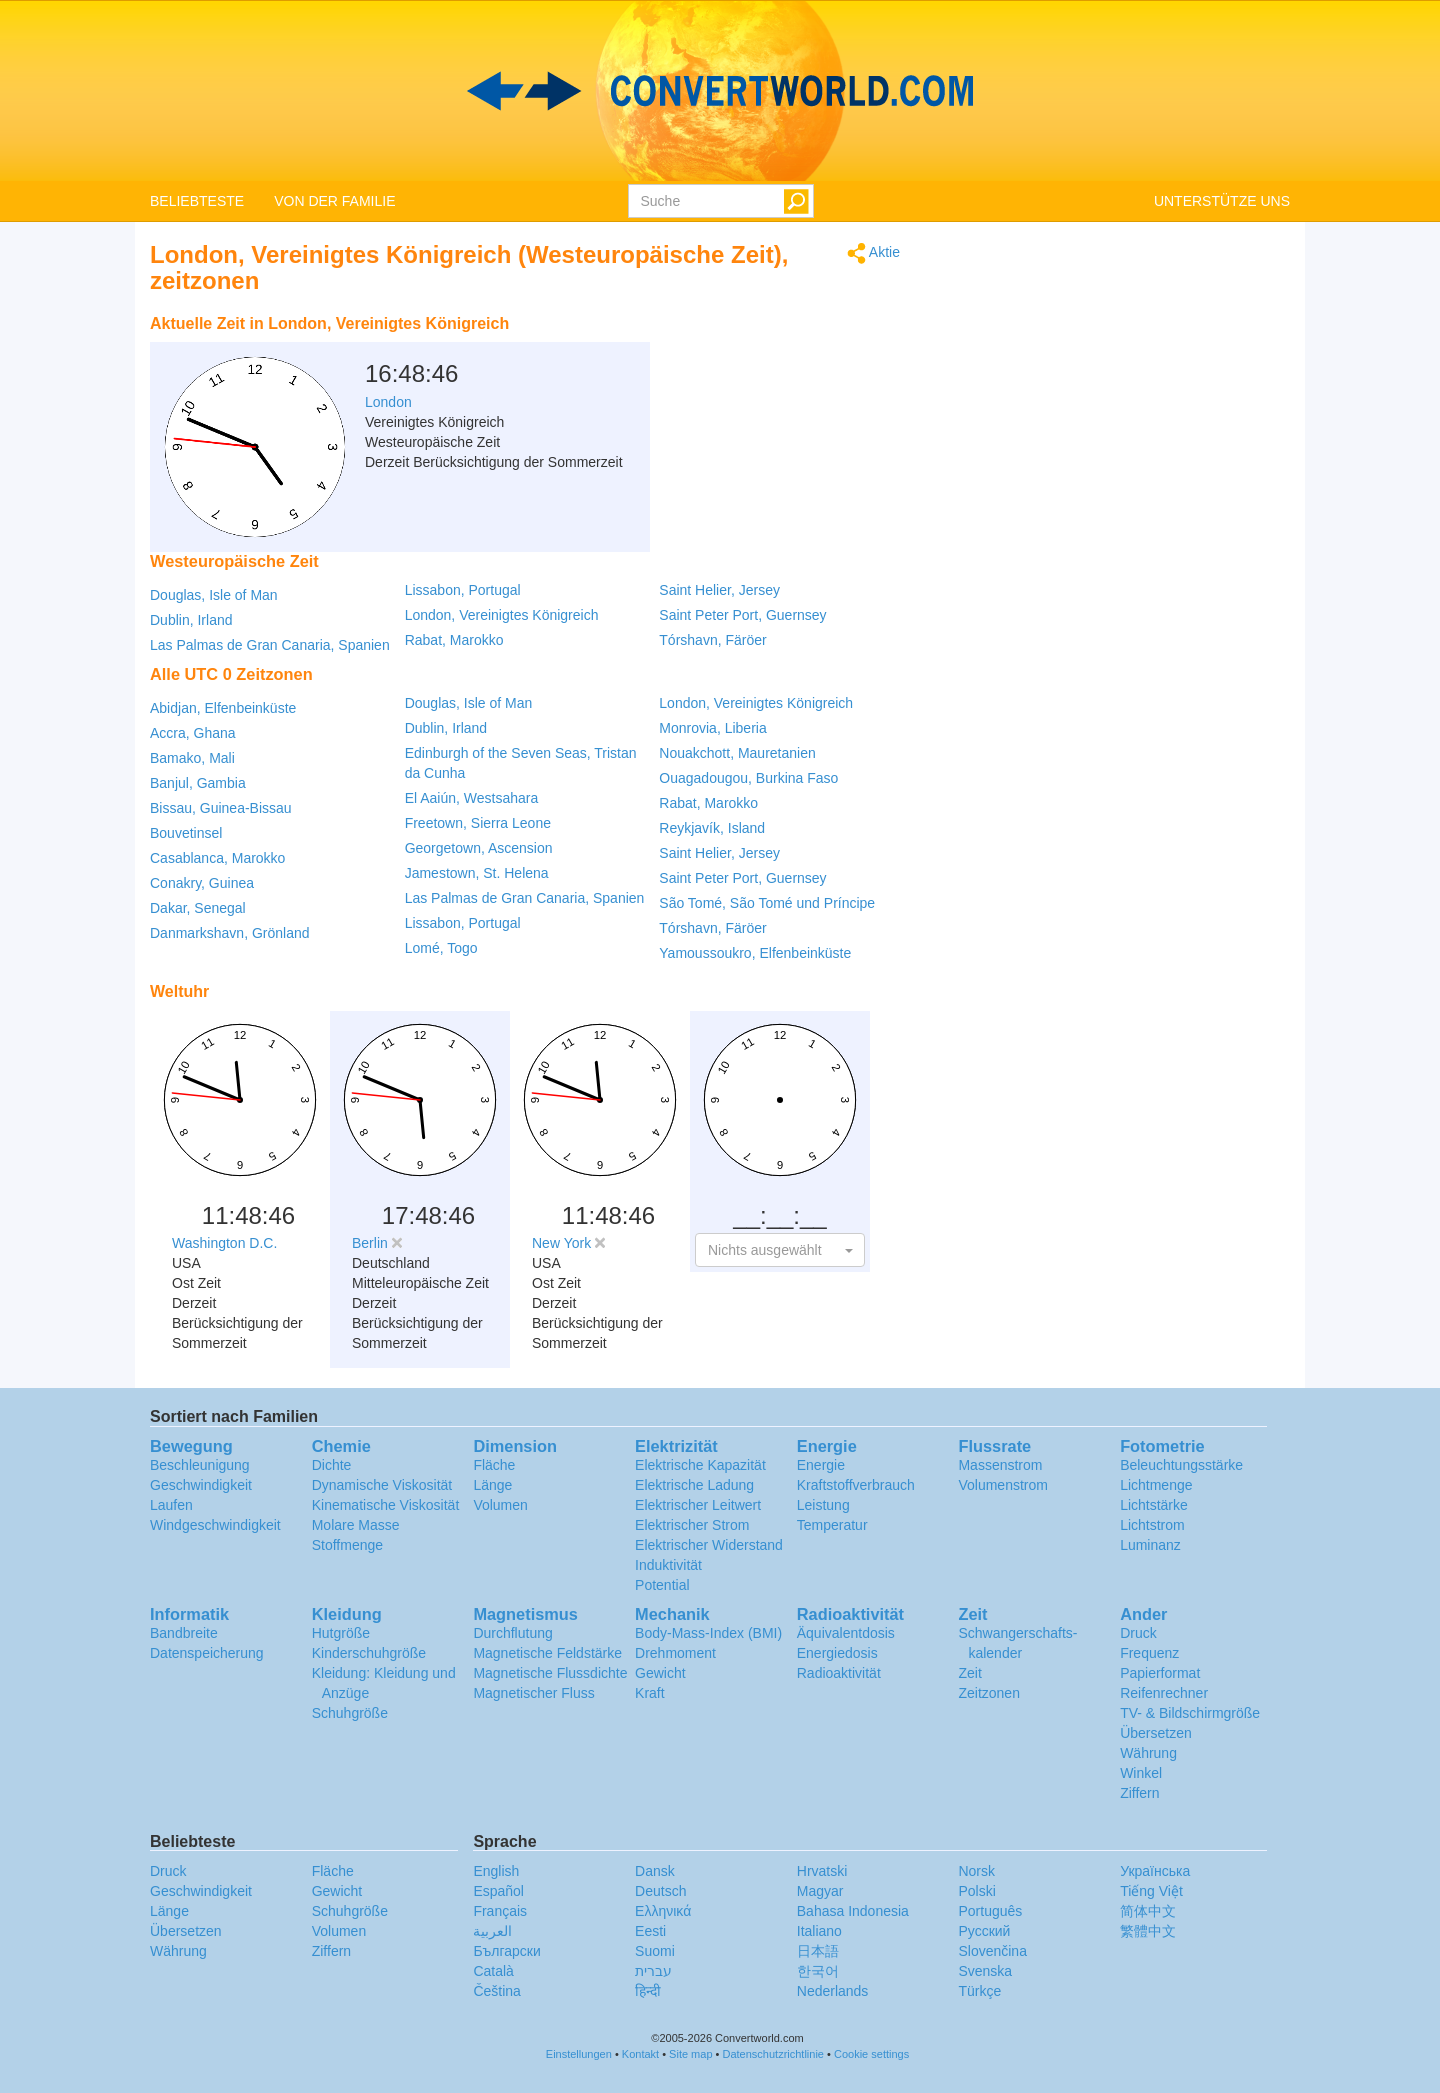  I want to click on Български, so click(506, 1951).